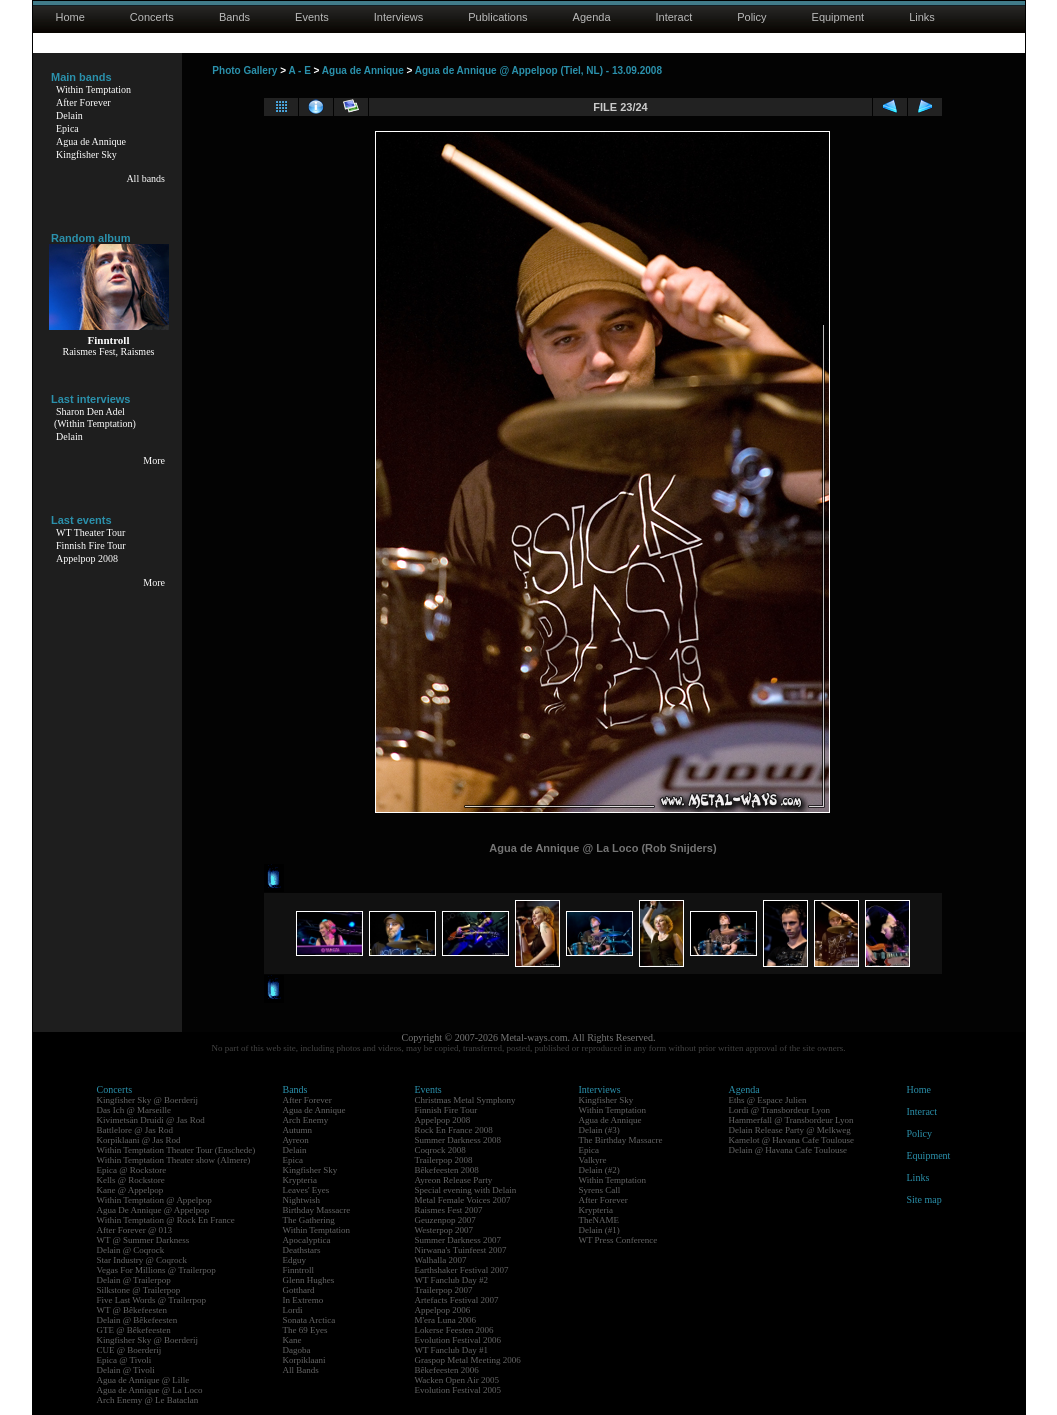 This screenshot has width=1057, height=1415. What do you see at coordinates (151, 1120) in the screenshot?
I see `Kivimetsän Druidi @ Jas Rod` at bounding box center [151, 1120].